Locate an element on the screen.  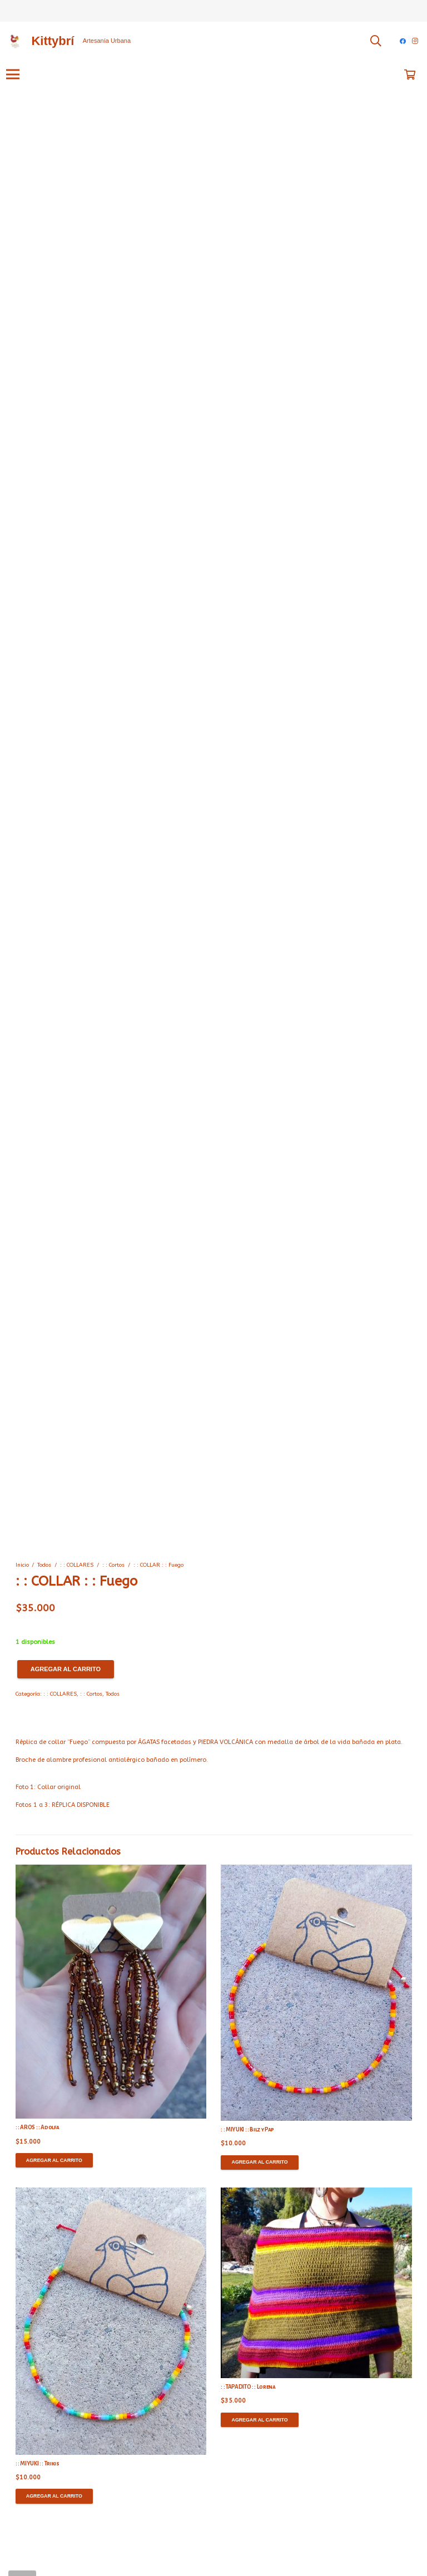
[Instagram] is located at coordinates (415, 41).